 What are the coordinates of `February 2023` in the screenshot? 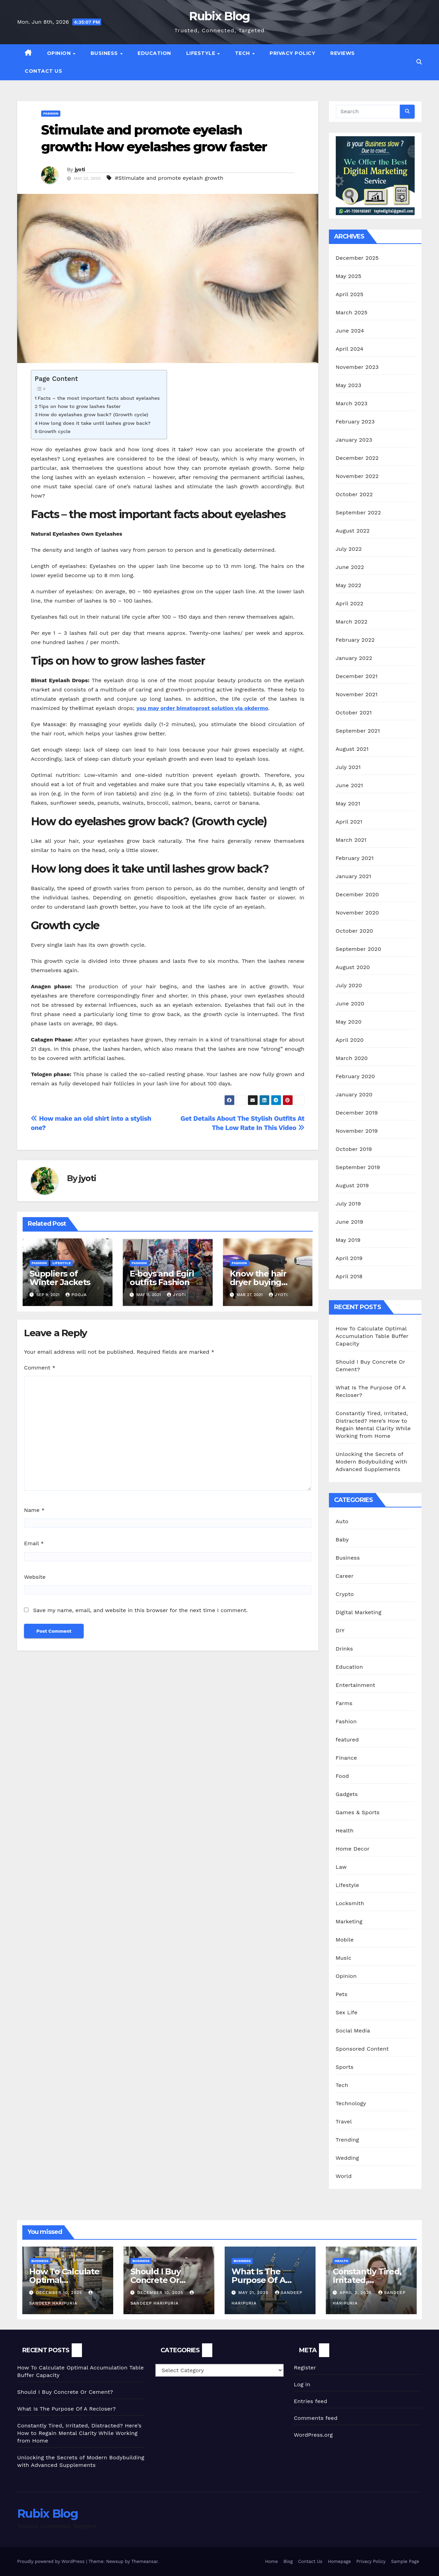 It's located at (355, 421).